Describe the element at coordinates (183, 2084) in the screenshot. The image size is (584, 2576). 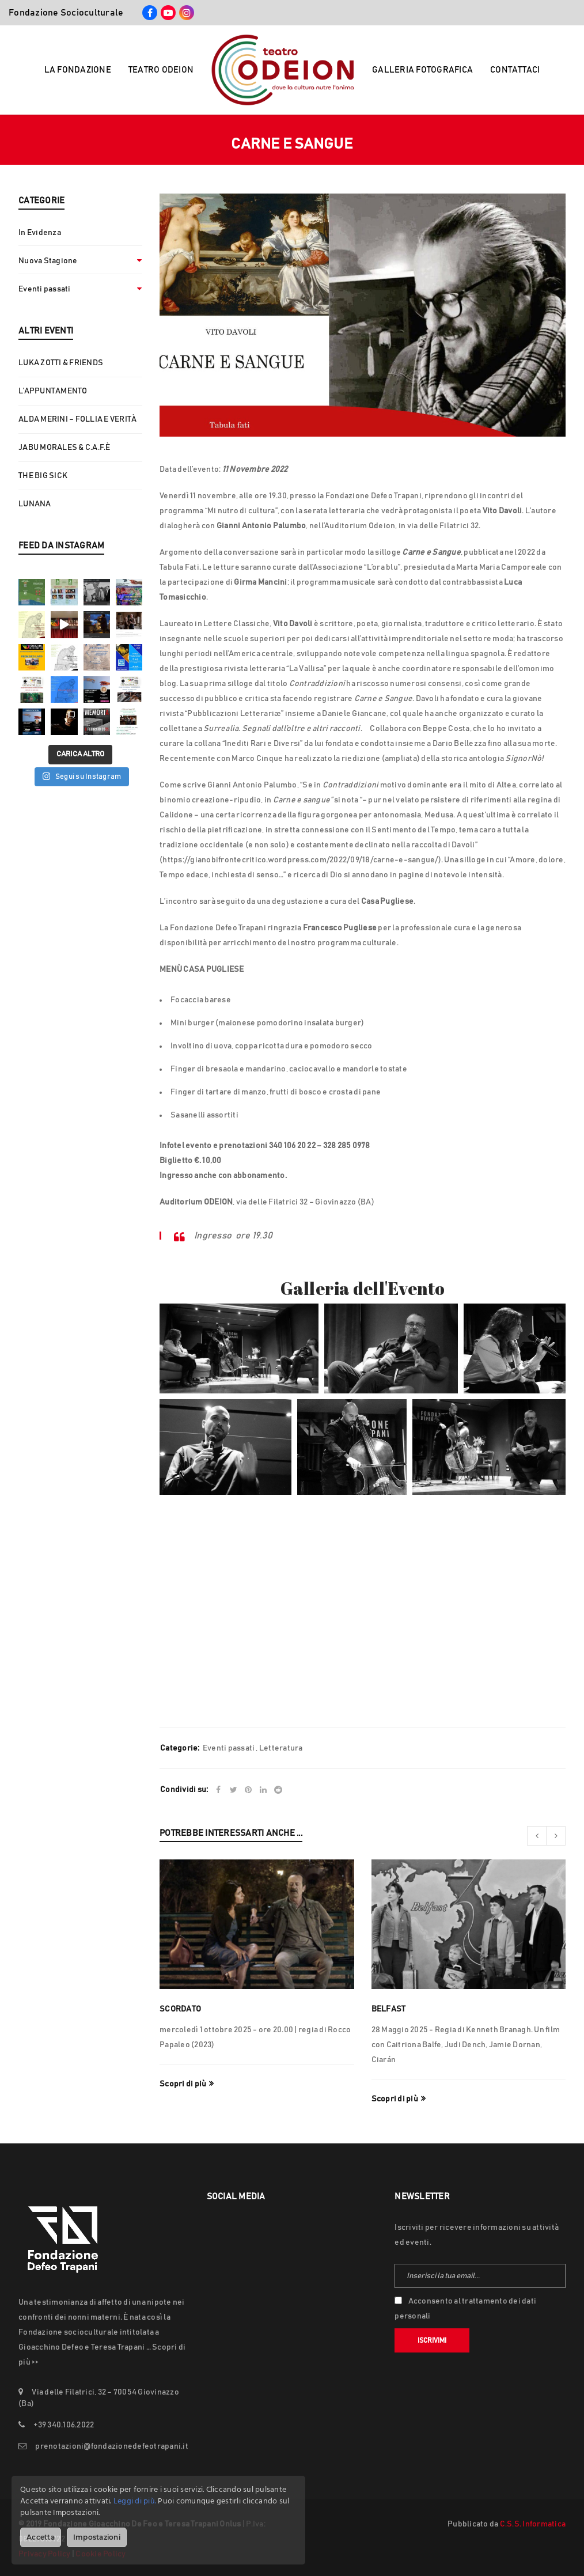
I see `Scopri di più` at that location.